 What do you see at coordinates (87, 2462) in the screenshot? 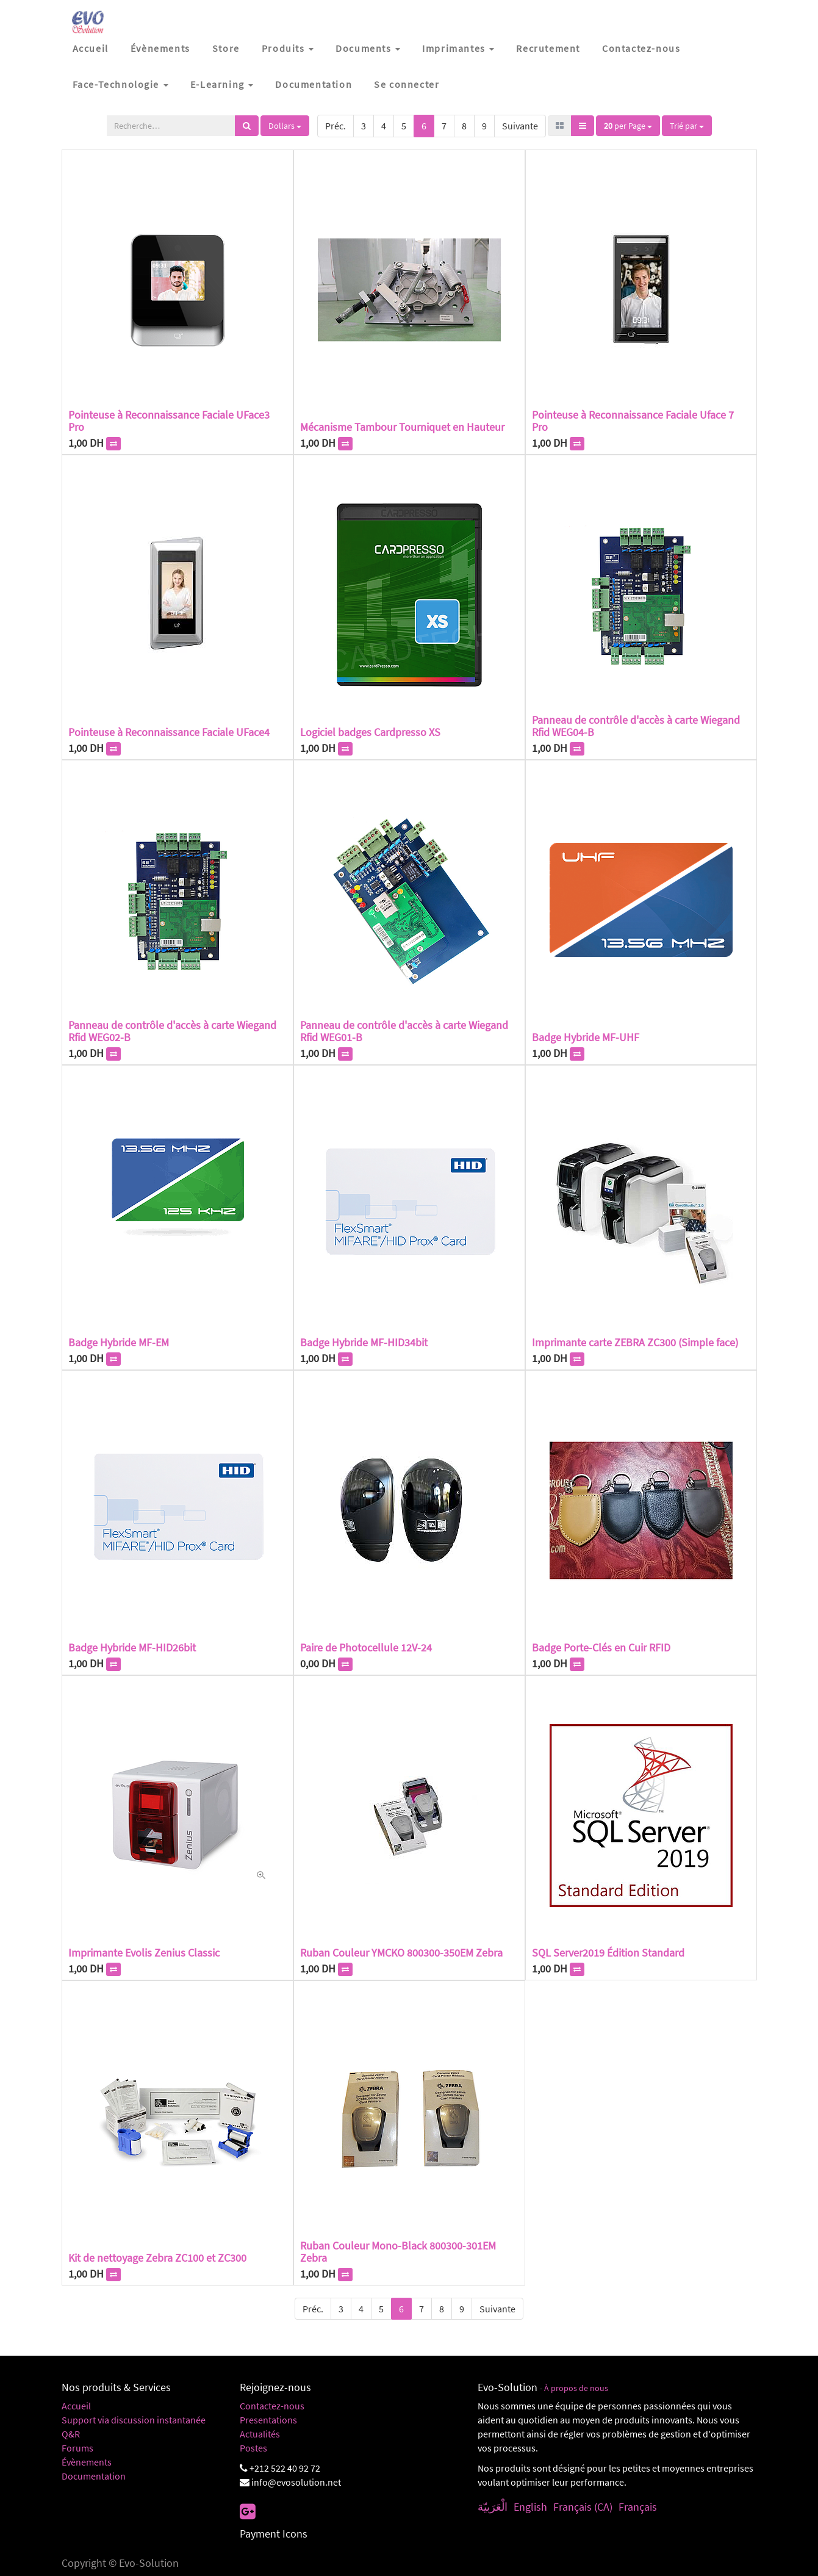
I see `Évènements` at bounding box center [87, 2462].